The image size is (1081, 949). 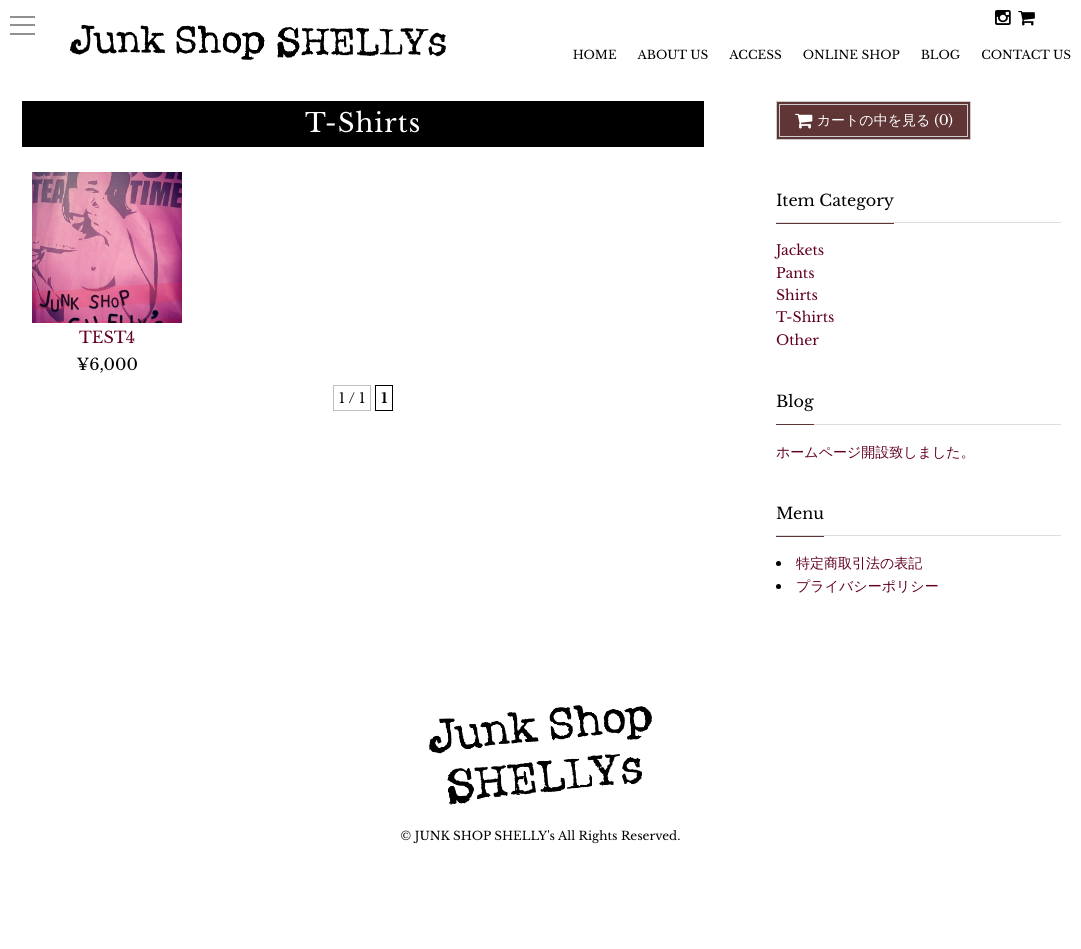 What do you see at coordinates (797, 295) in the screenshot?
I see `Shirts` at bounding box center [797, 295].